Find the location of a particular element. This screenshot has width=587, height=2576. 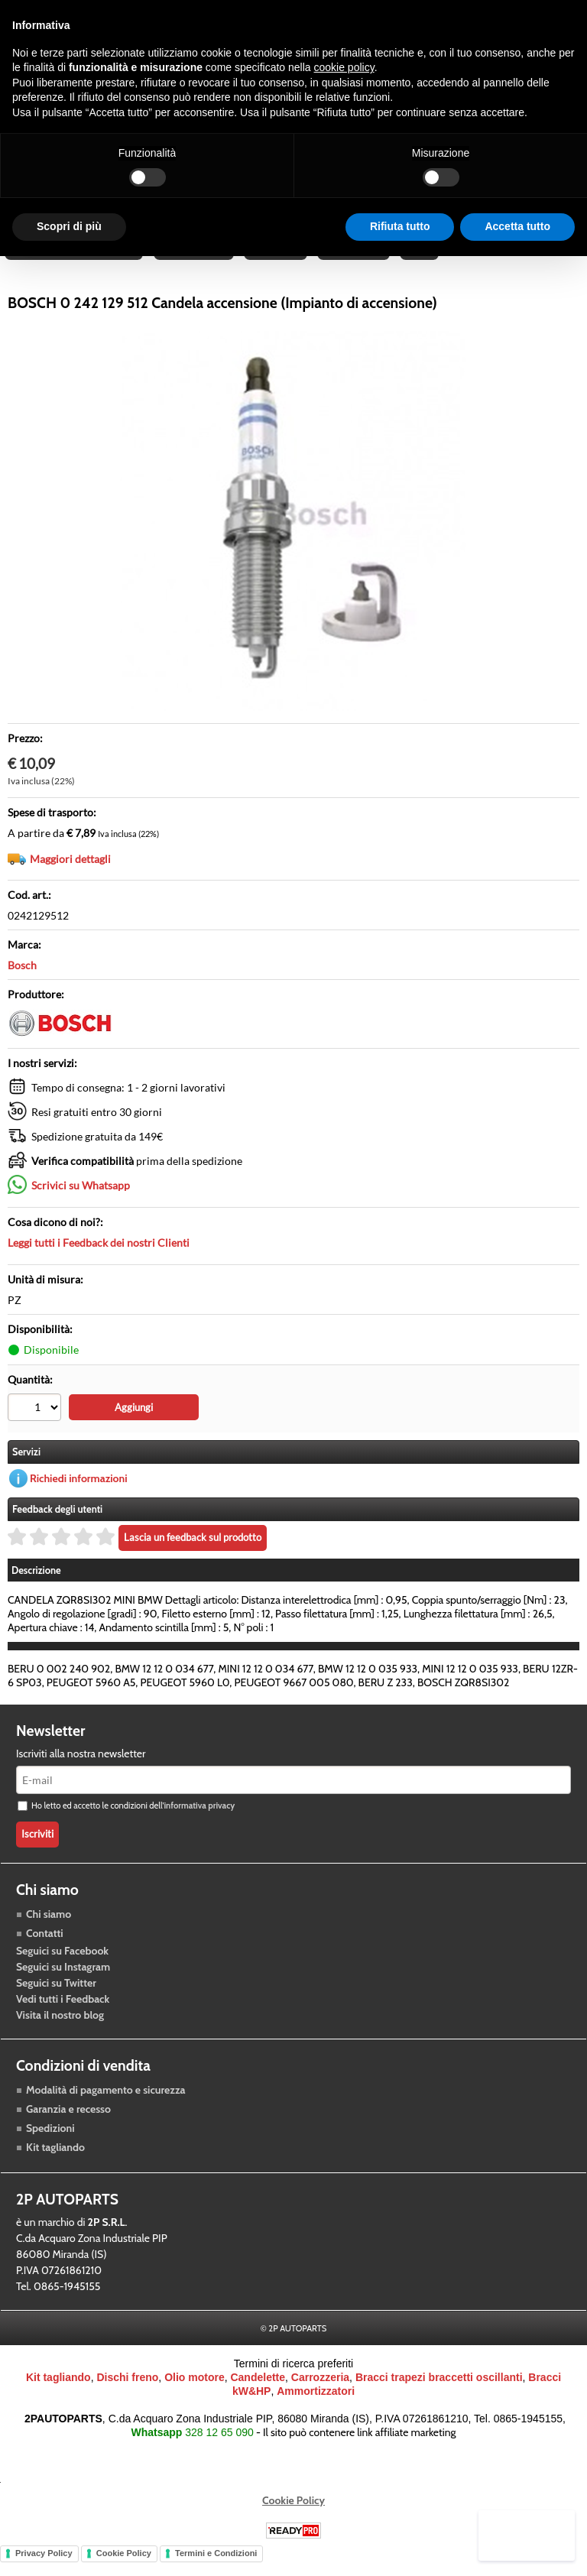

Ammortizzatori is located at coordinates (316, 2411).